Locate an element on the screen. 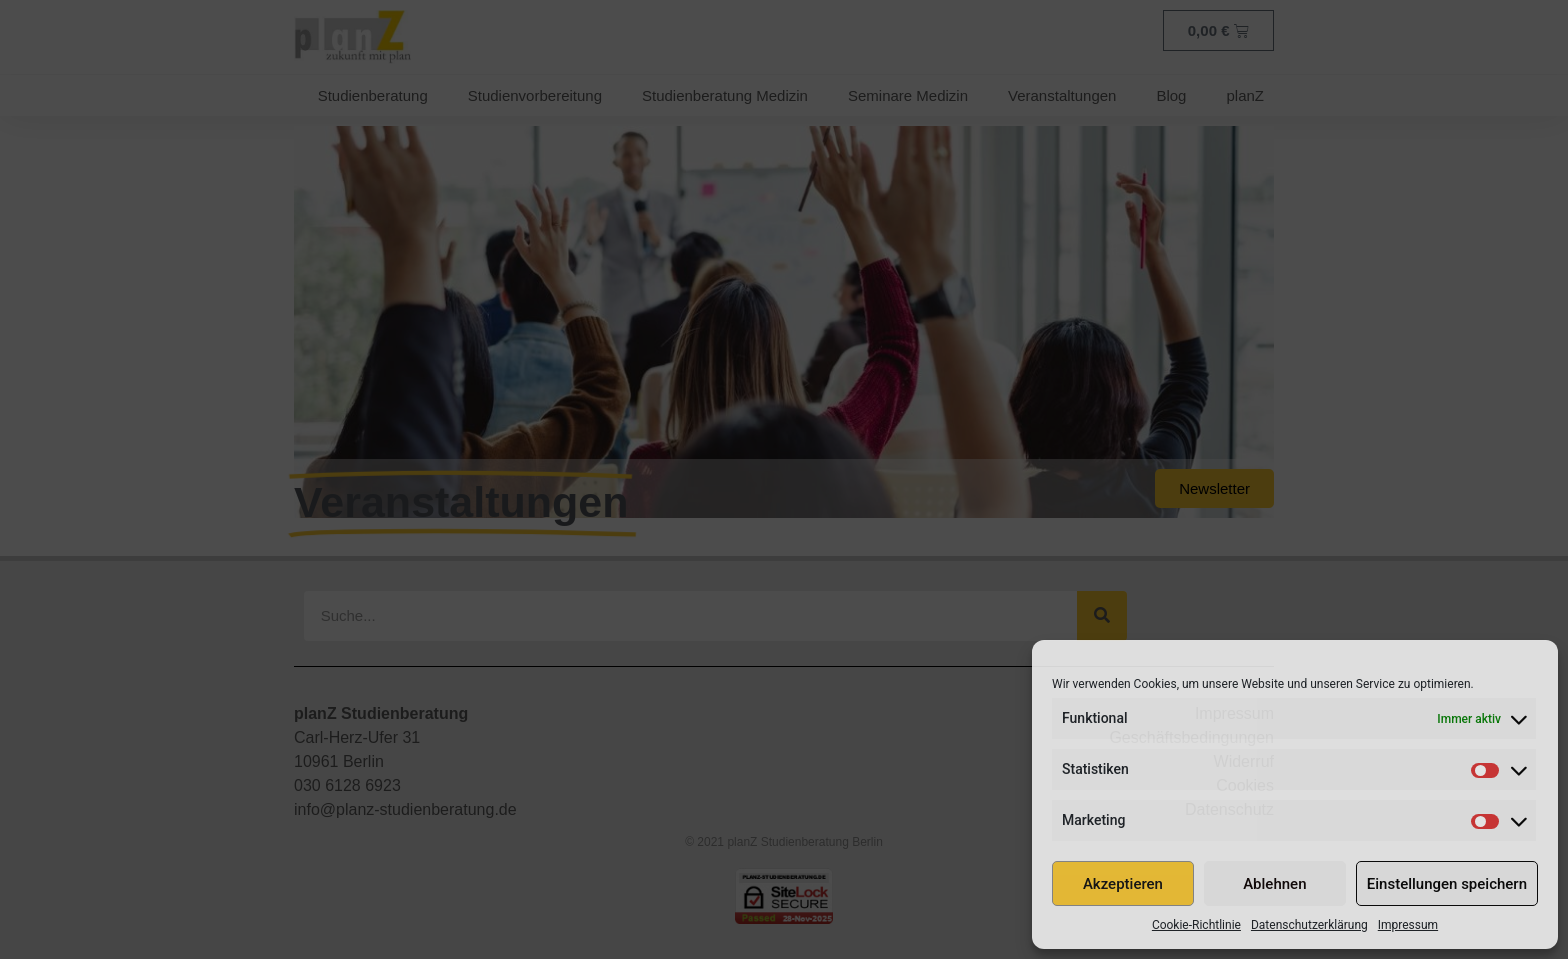  Einstellungen speichern is located at coordinates (1447, 884).